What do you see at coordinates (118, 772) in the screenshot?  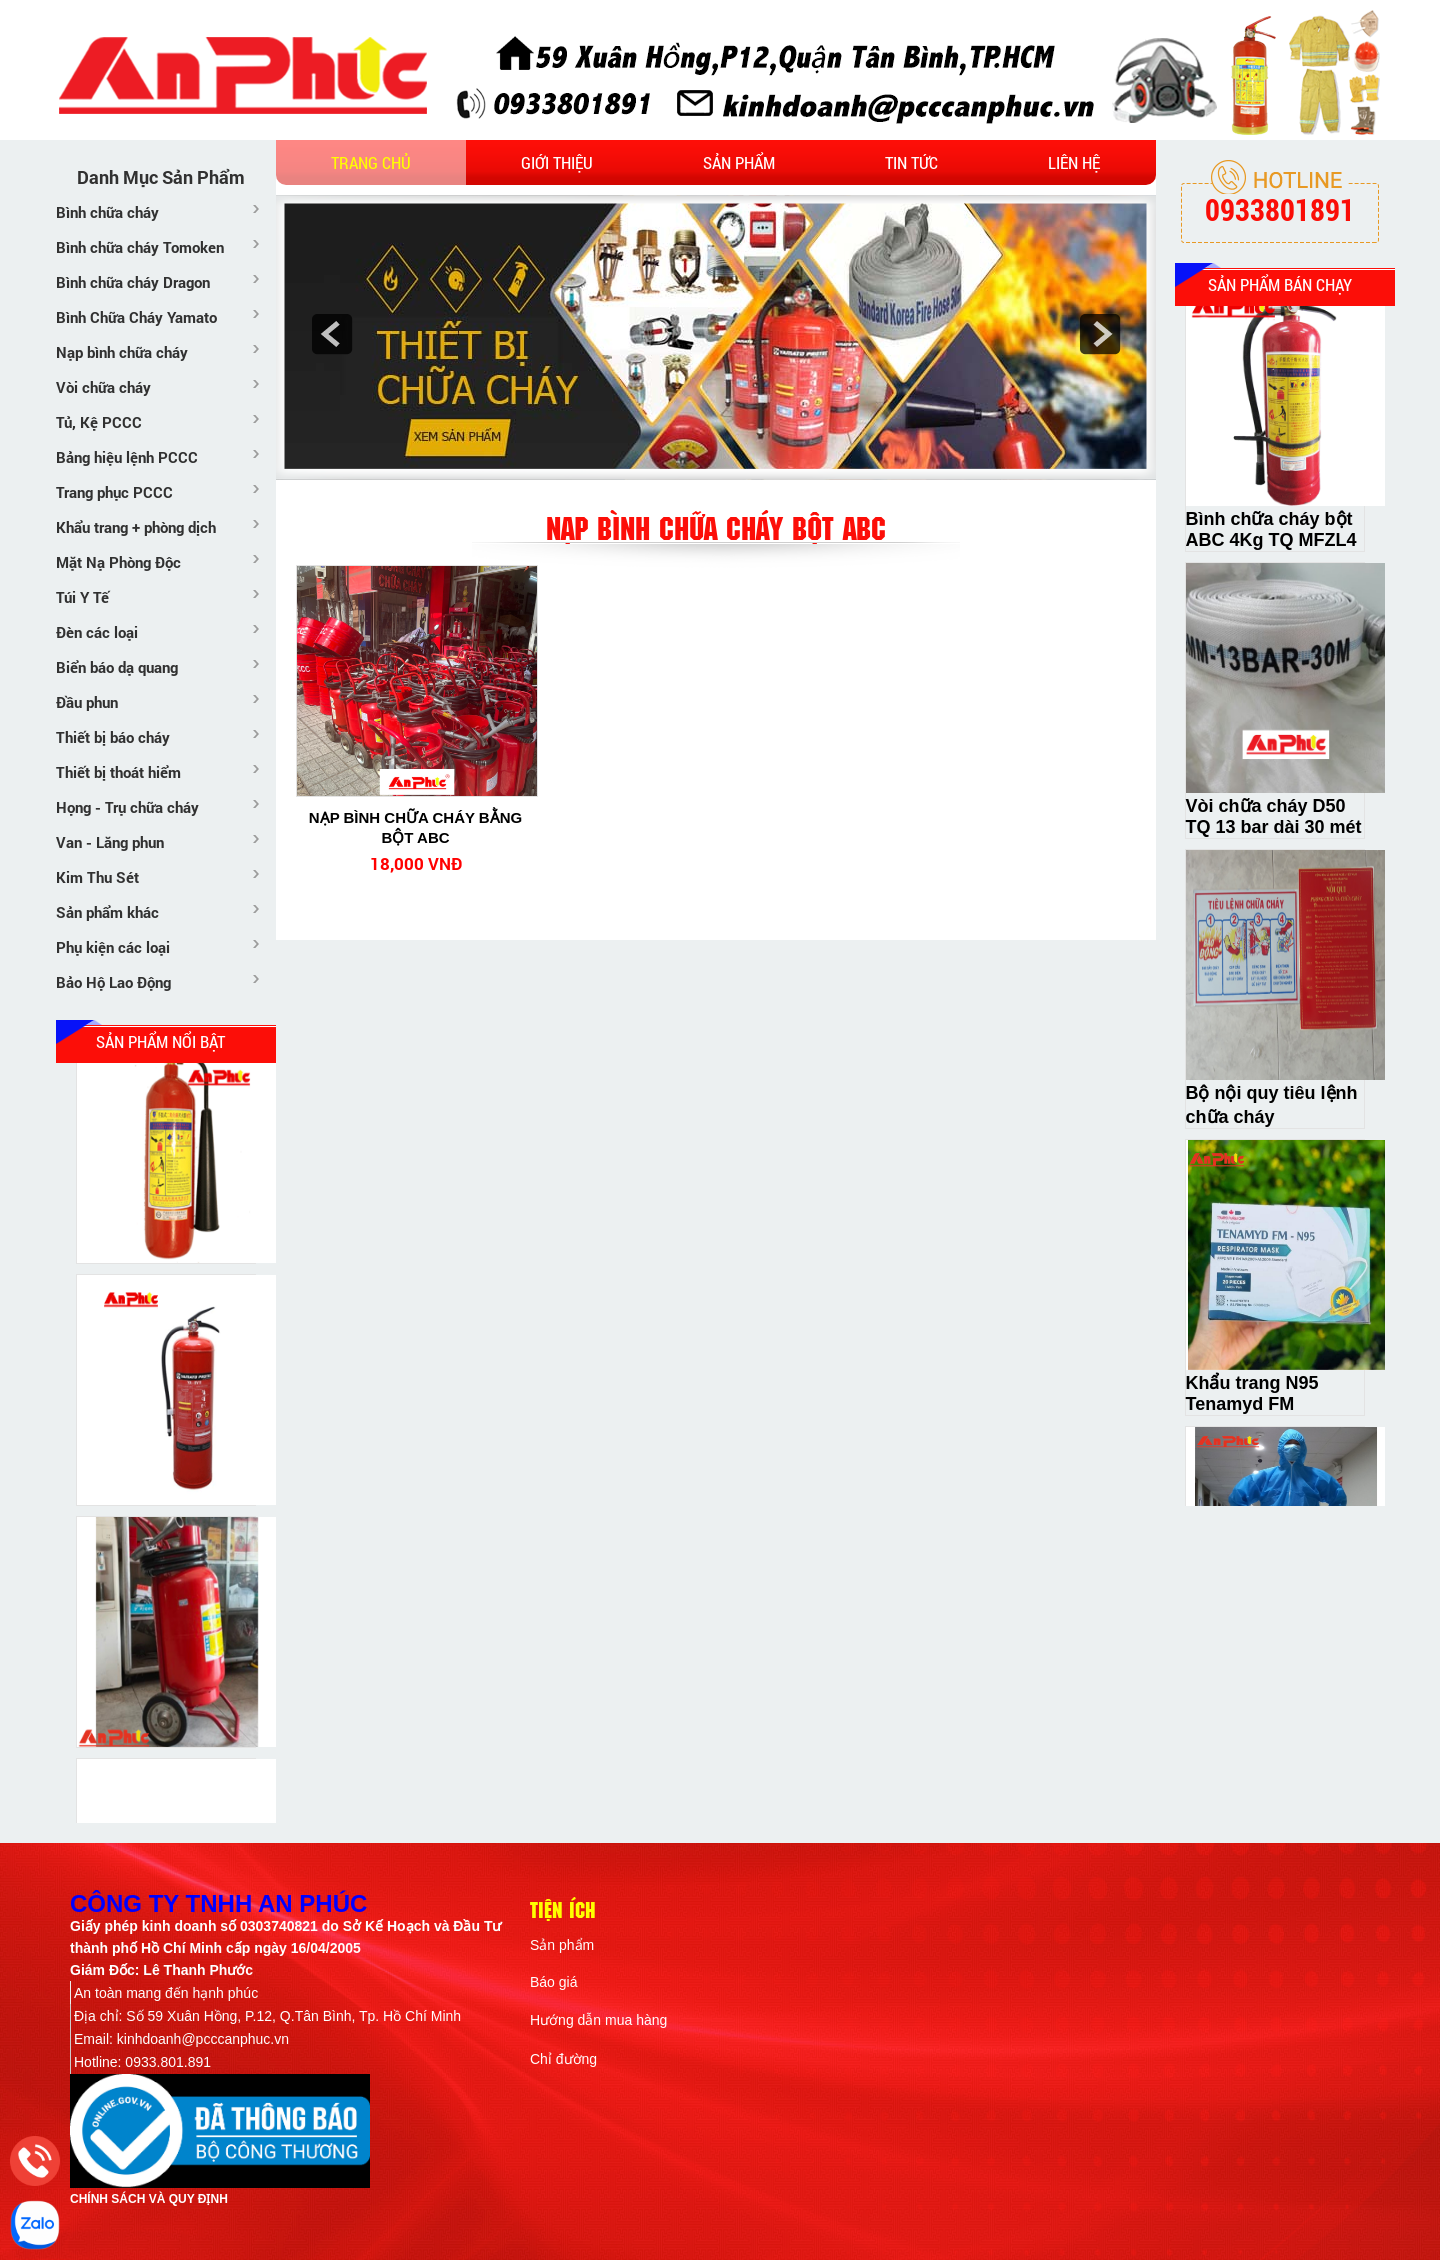 I see `Thiết bị thoát hiểm` at bounding box center [118, 772].